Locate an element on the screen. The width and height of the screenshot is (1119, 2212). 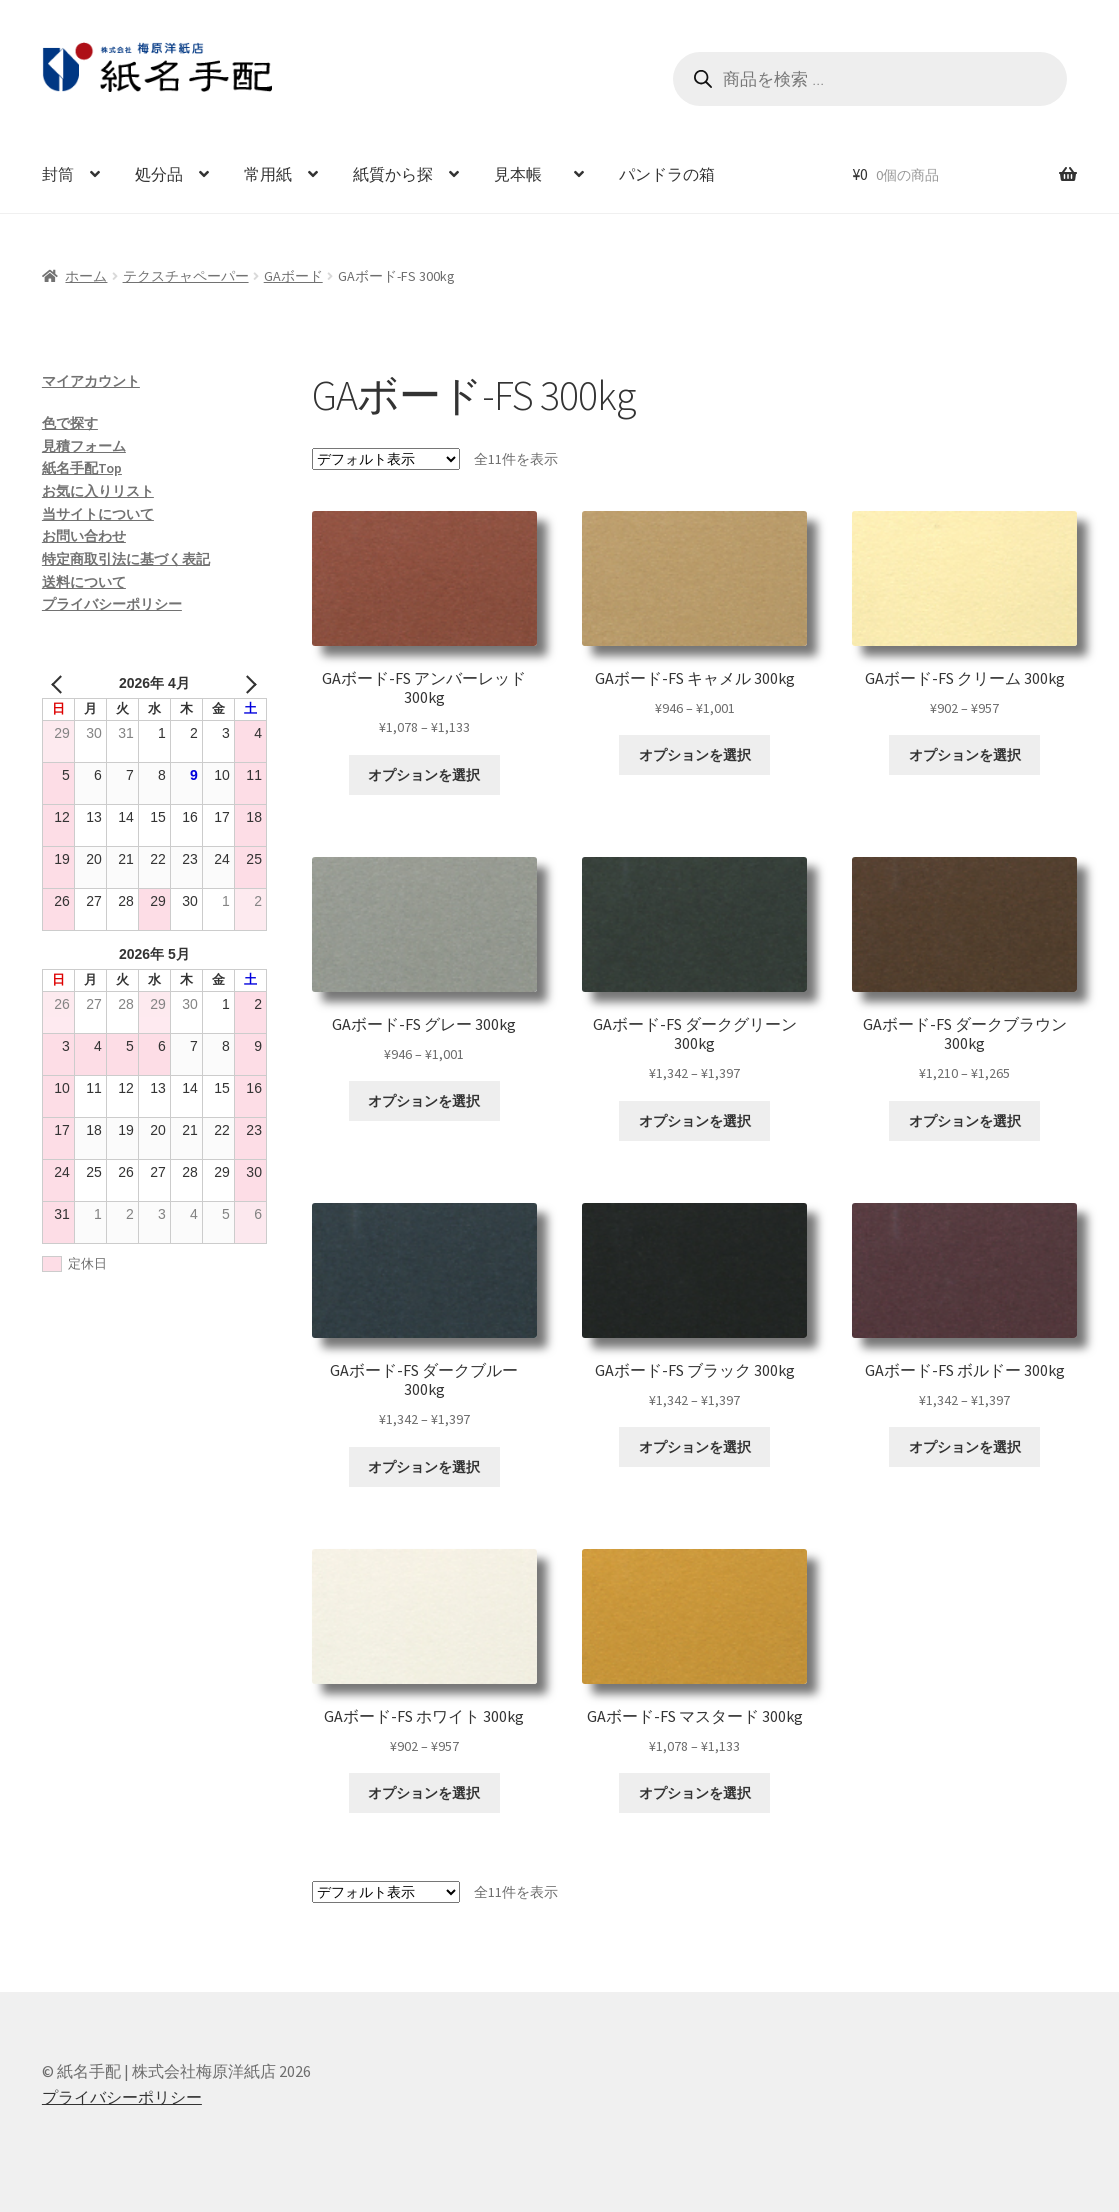
お気に入りリスト is located at coordinates (98, 491).